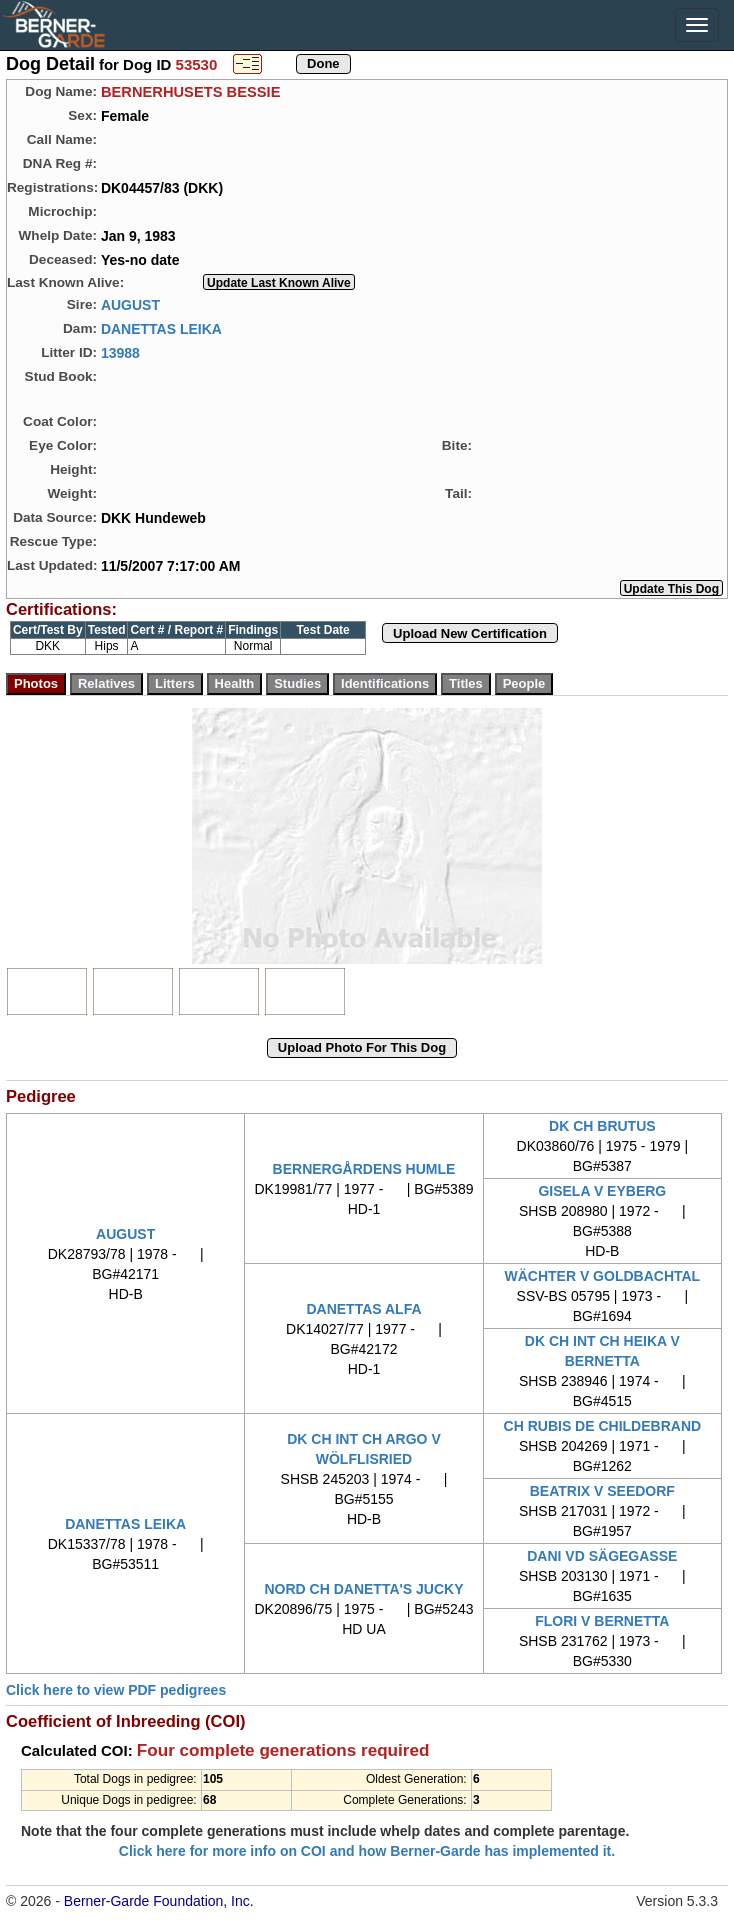 This screenshot has width=734, height=1927. I want to click on 13988, so click(120, 352).